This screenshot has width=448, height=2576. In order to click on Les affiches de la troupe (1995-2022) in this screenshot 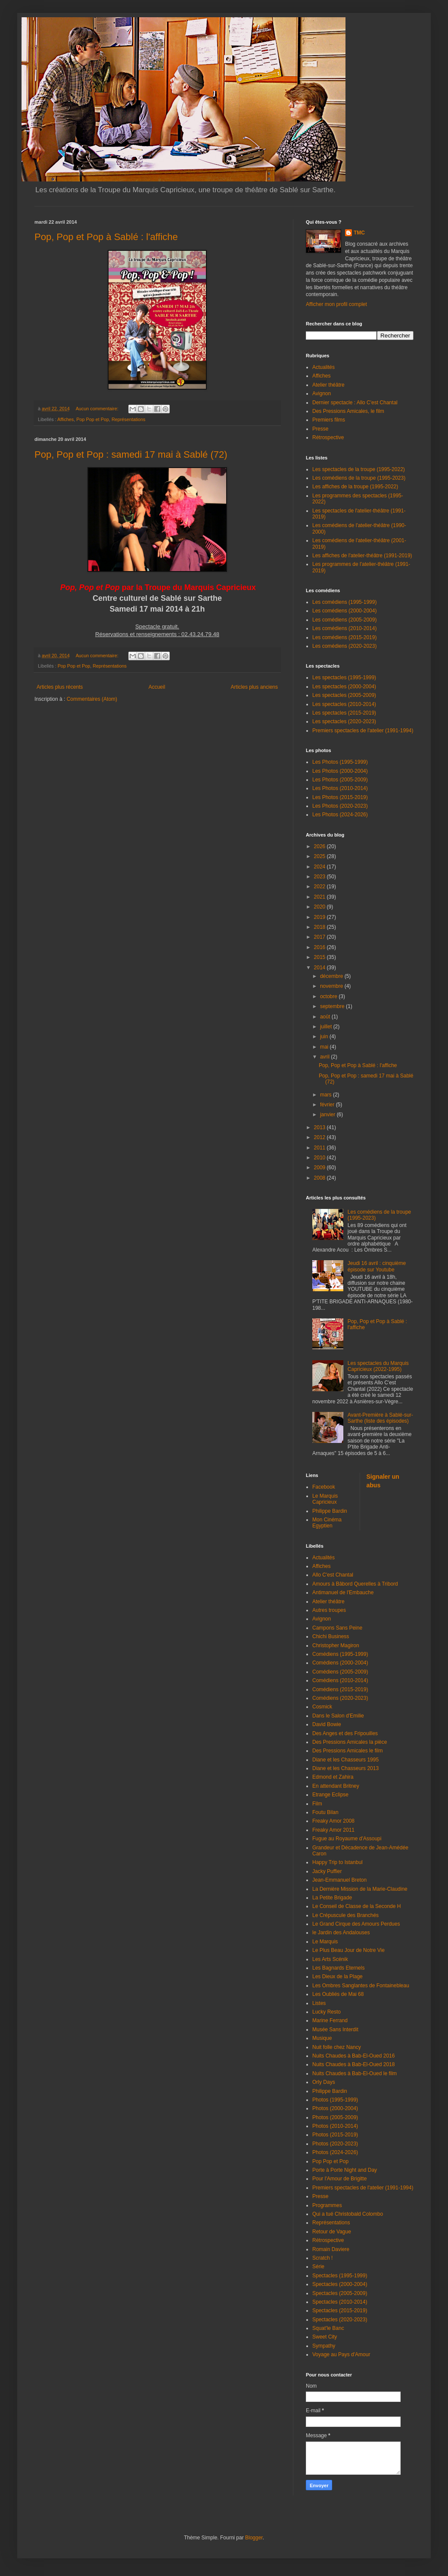, I will do `click(355, 487)`.